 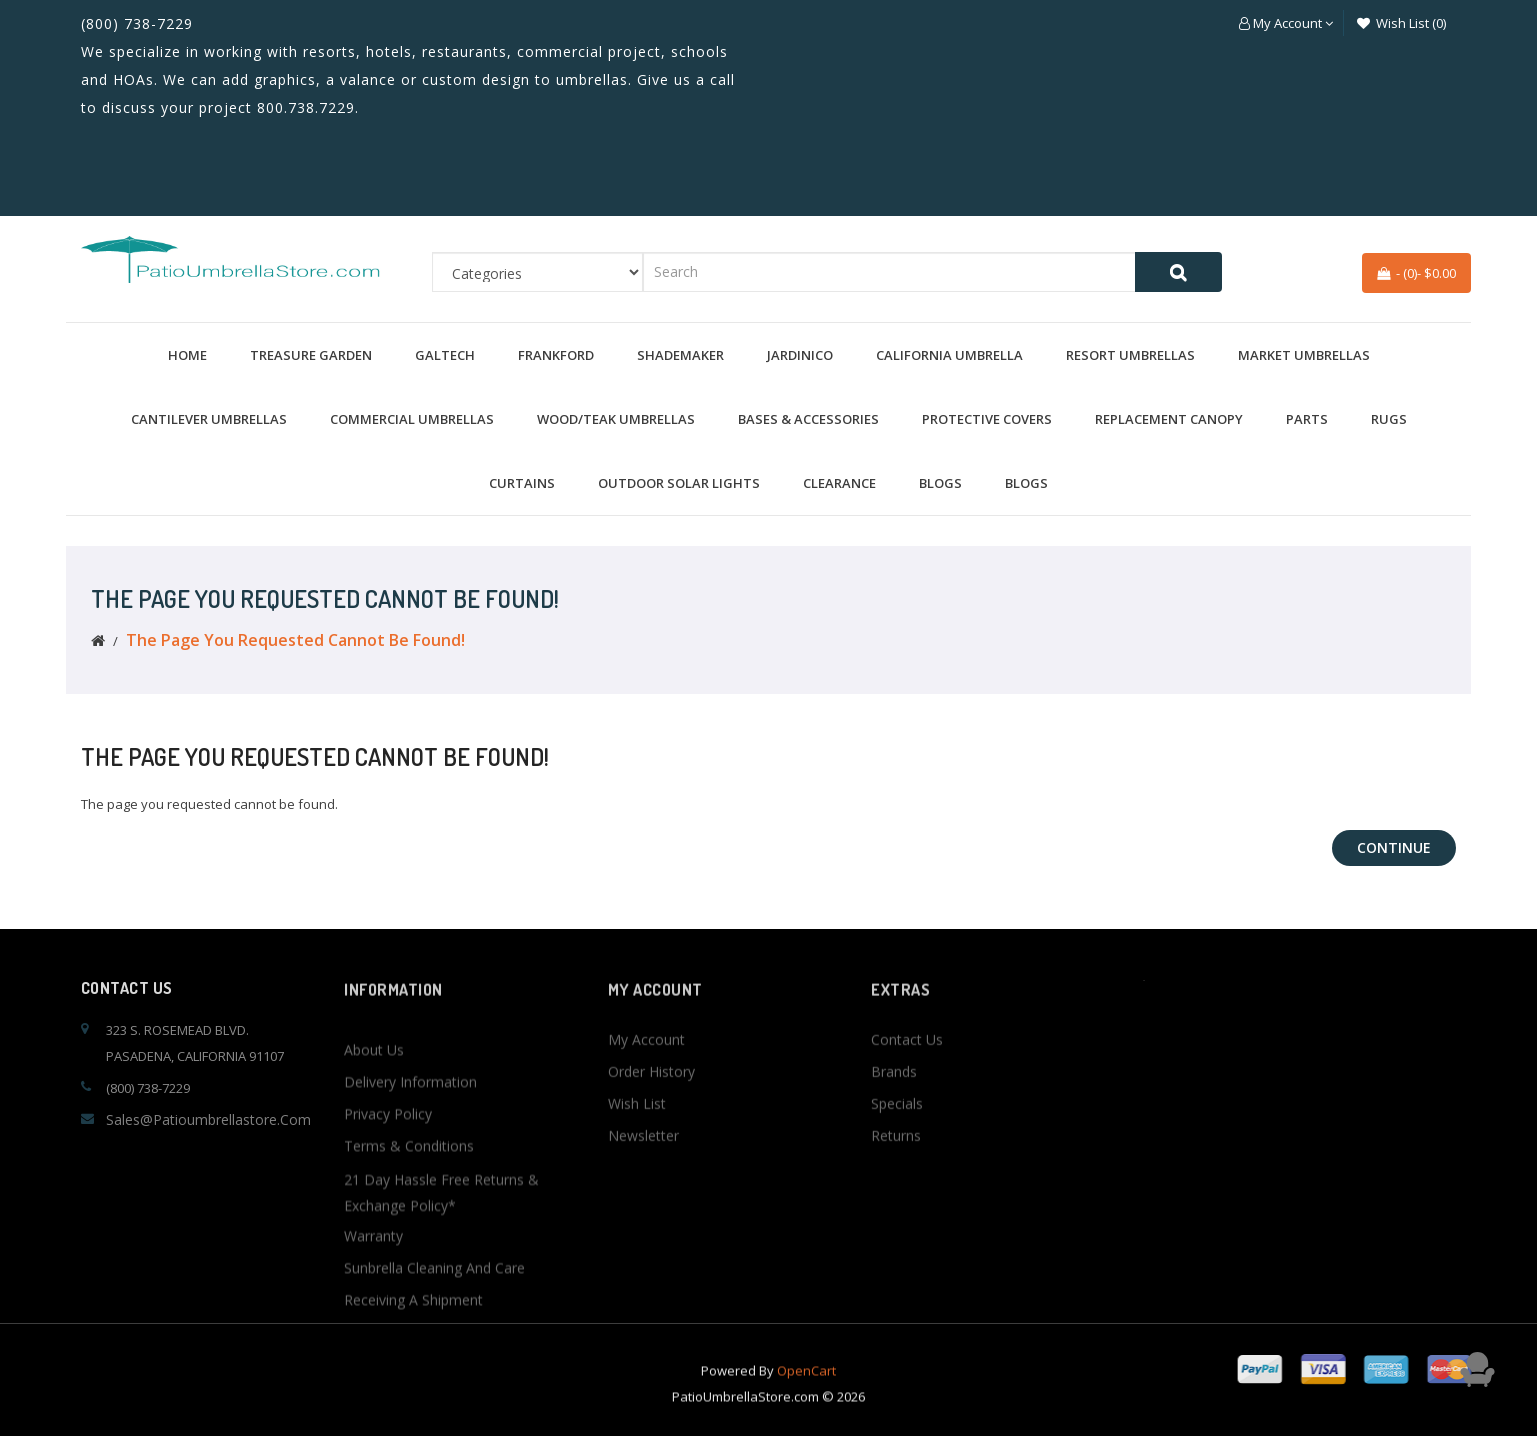 What do you see at coordinates (680, 355) in the screenshot?
I see `Shademaker` at bounding box center [680, 355].